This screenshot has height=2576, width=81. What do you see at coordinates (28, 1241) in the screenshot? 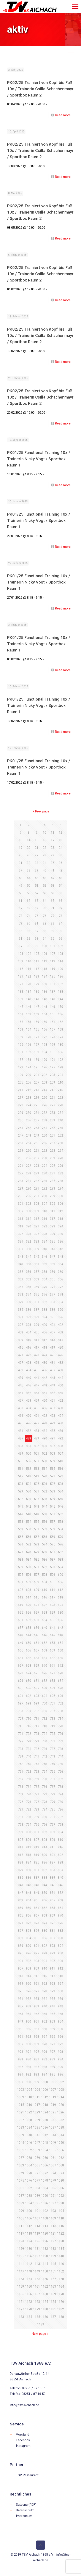
I see `332` at bounding box center [28, 1241].